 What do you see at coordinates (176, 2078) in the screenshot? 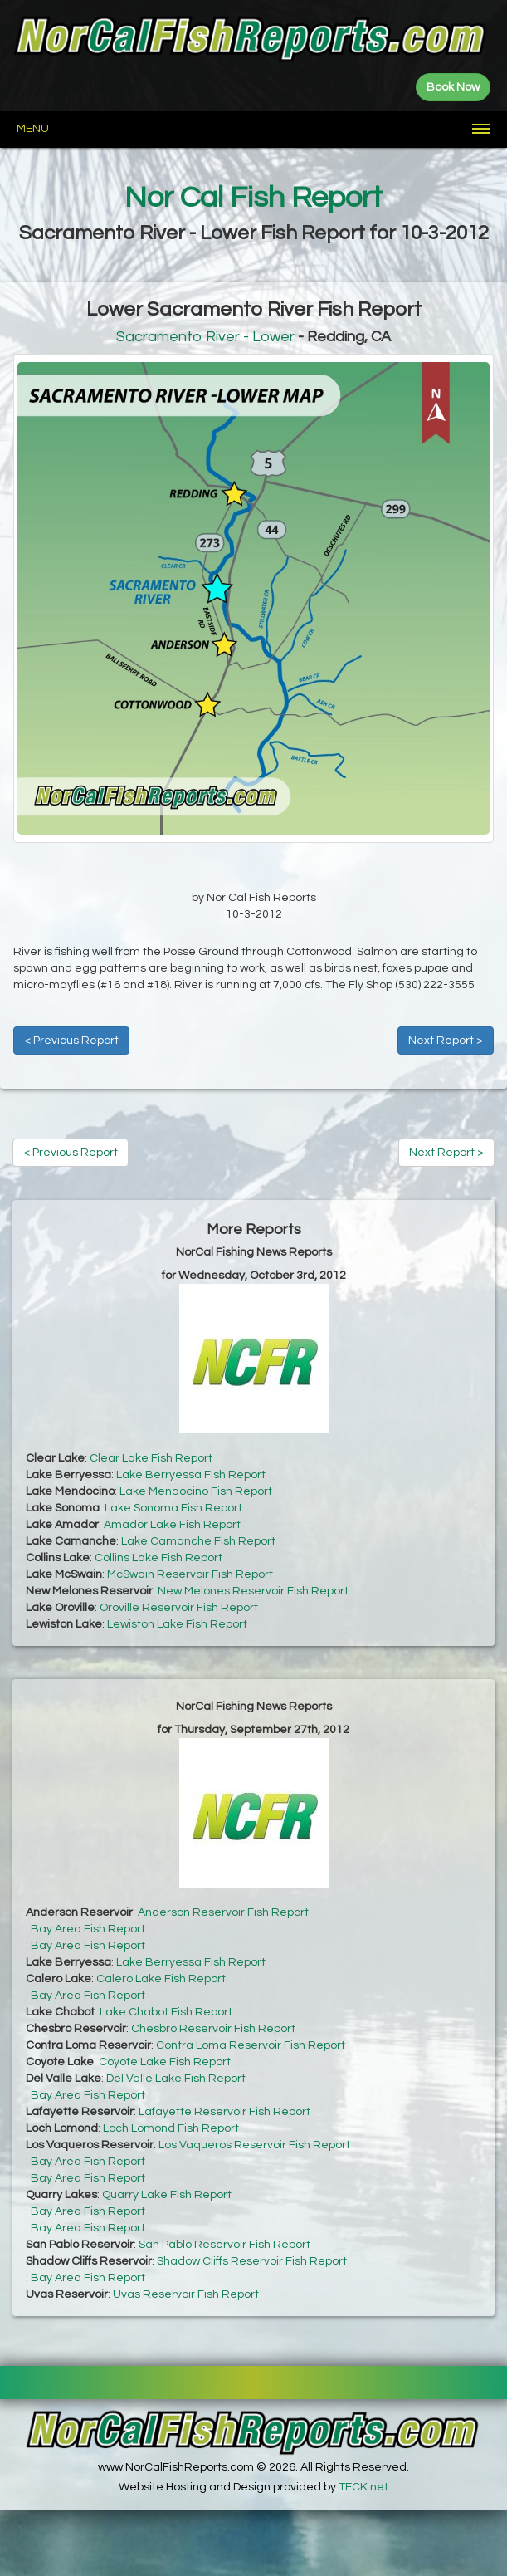
I see `Del Valle Lake Fish Report` at bounding box center [176, 2078].